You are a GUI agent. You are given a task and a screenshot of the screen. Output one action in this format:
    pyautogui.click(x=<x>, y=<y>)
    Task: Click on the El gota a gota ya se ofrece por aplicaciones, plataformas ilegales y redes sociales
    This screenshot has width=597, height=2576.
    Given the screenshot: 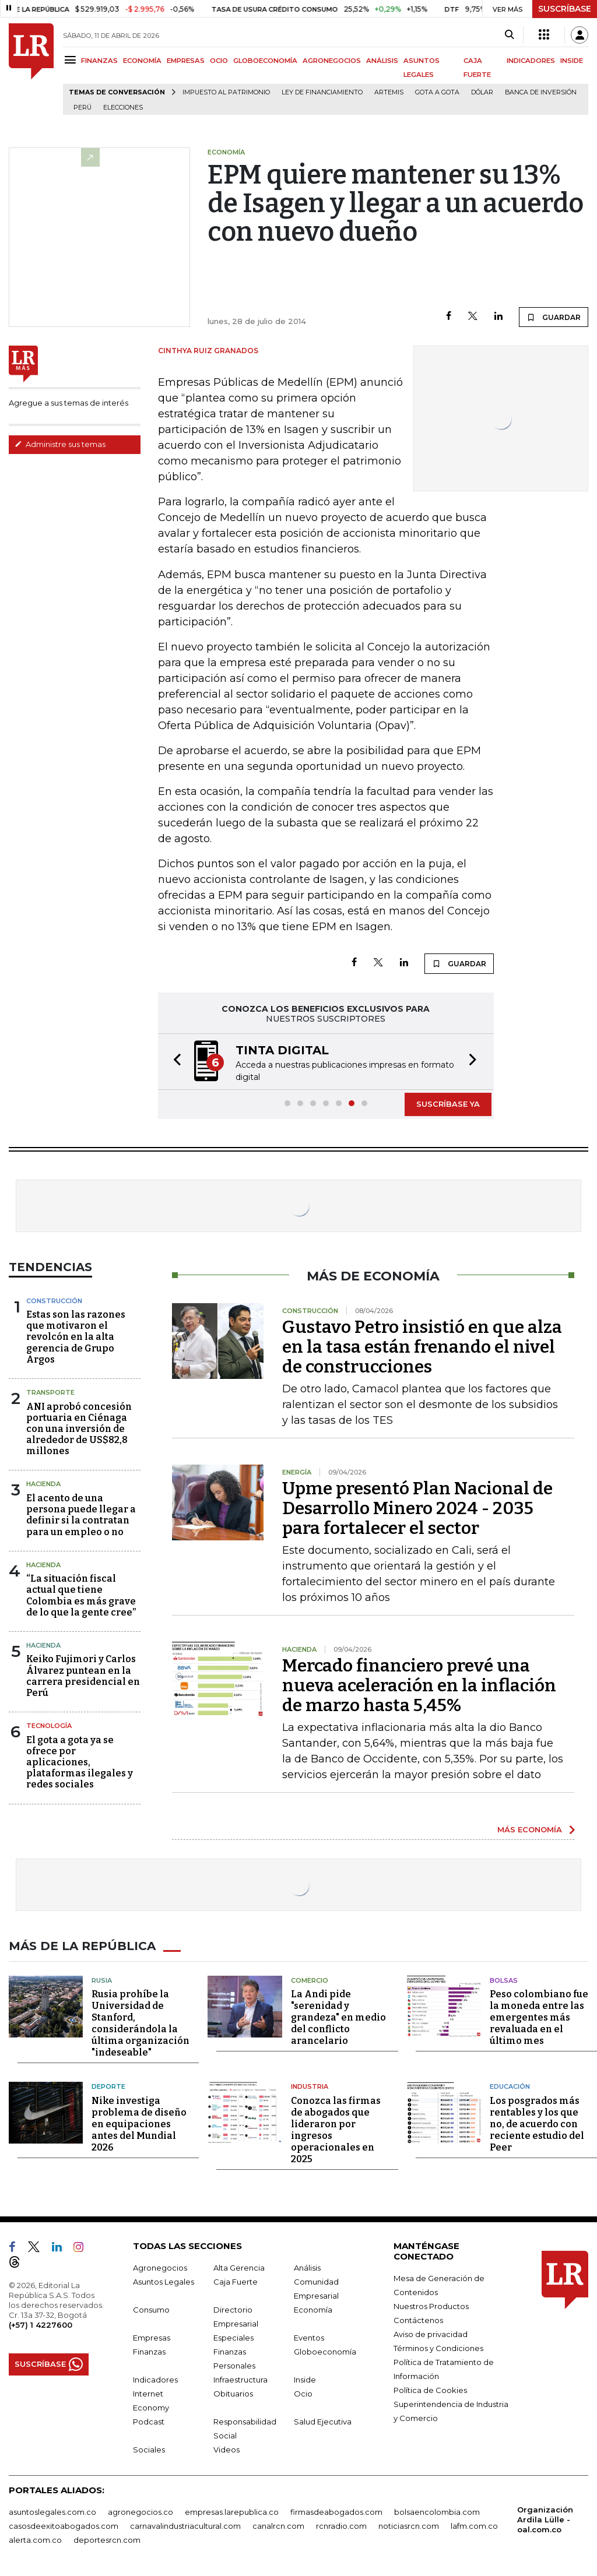 What is the action you would take?
    pyautogui.click(x=79, y=1762)
    